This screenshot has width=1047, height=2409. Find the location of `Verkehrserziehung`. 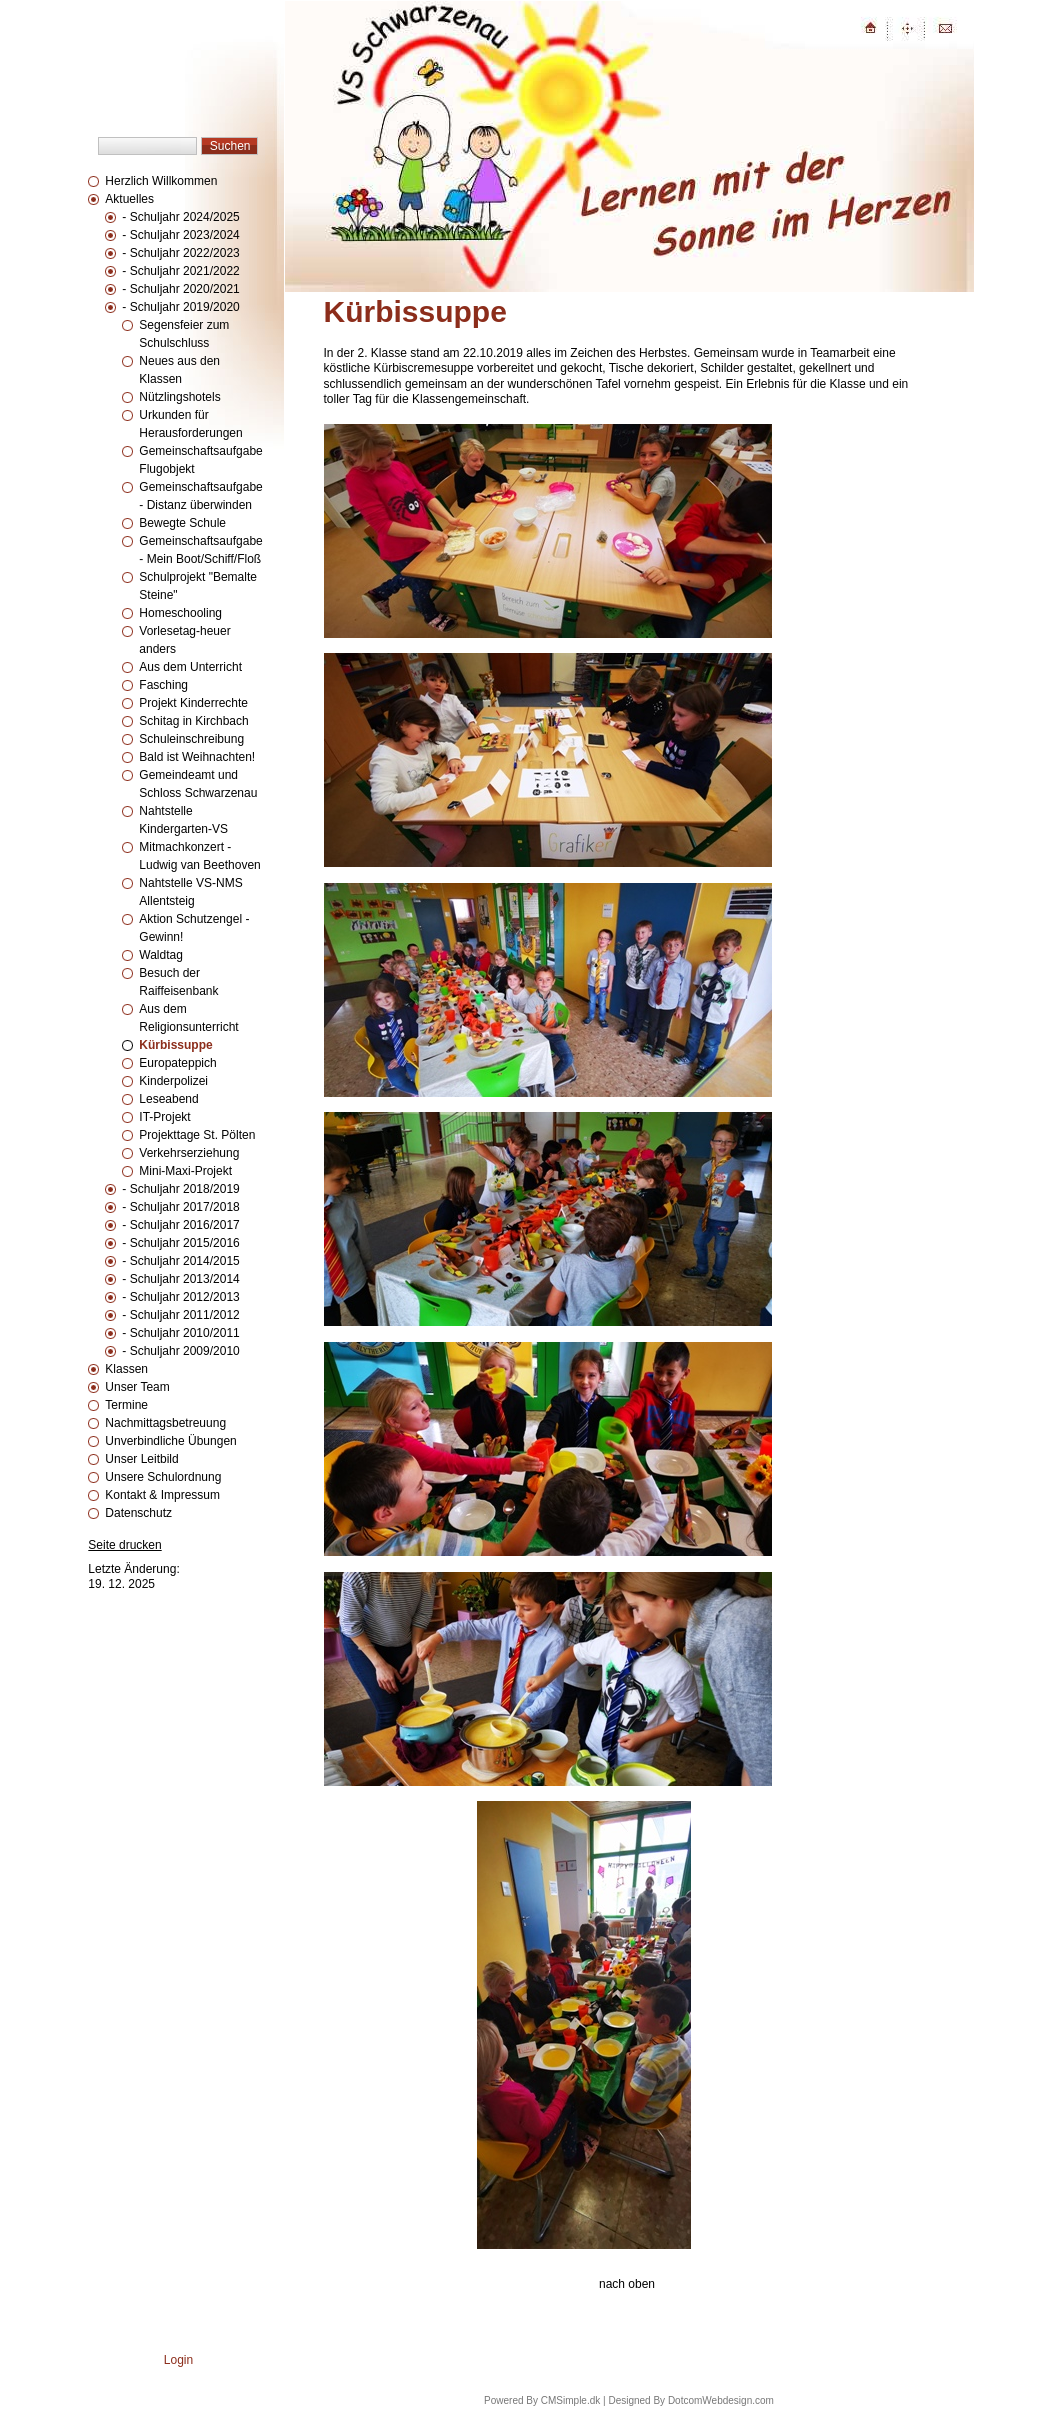

Verkehrserziehung is located at coordinates (189, 1153).